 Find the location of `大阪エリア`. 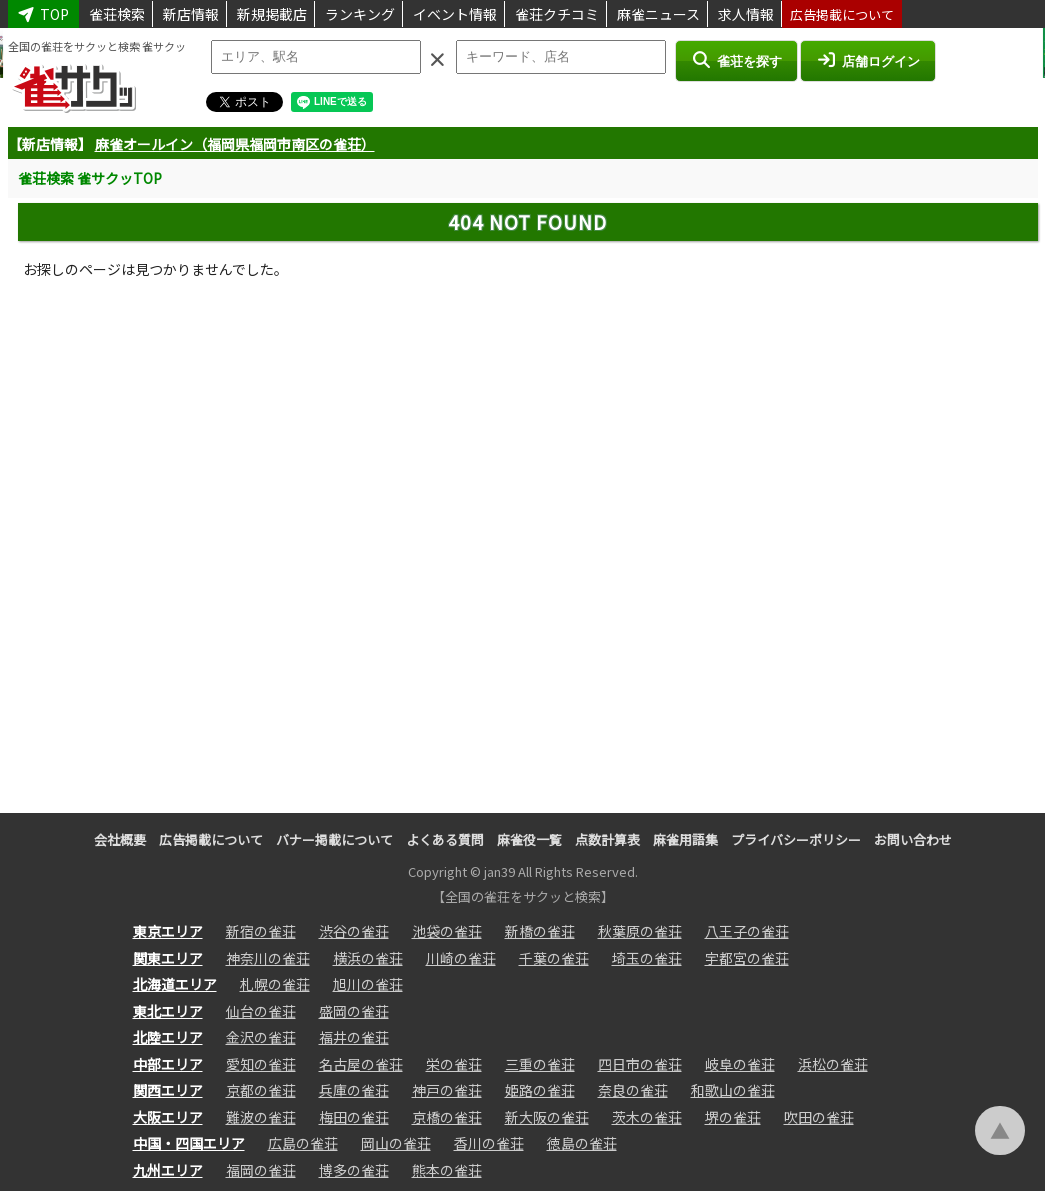

大阪エリア is located at coordinates (168, 1117).